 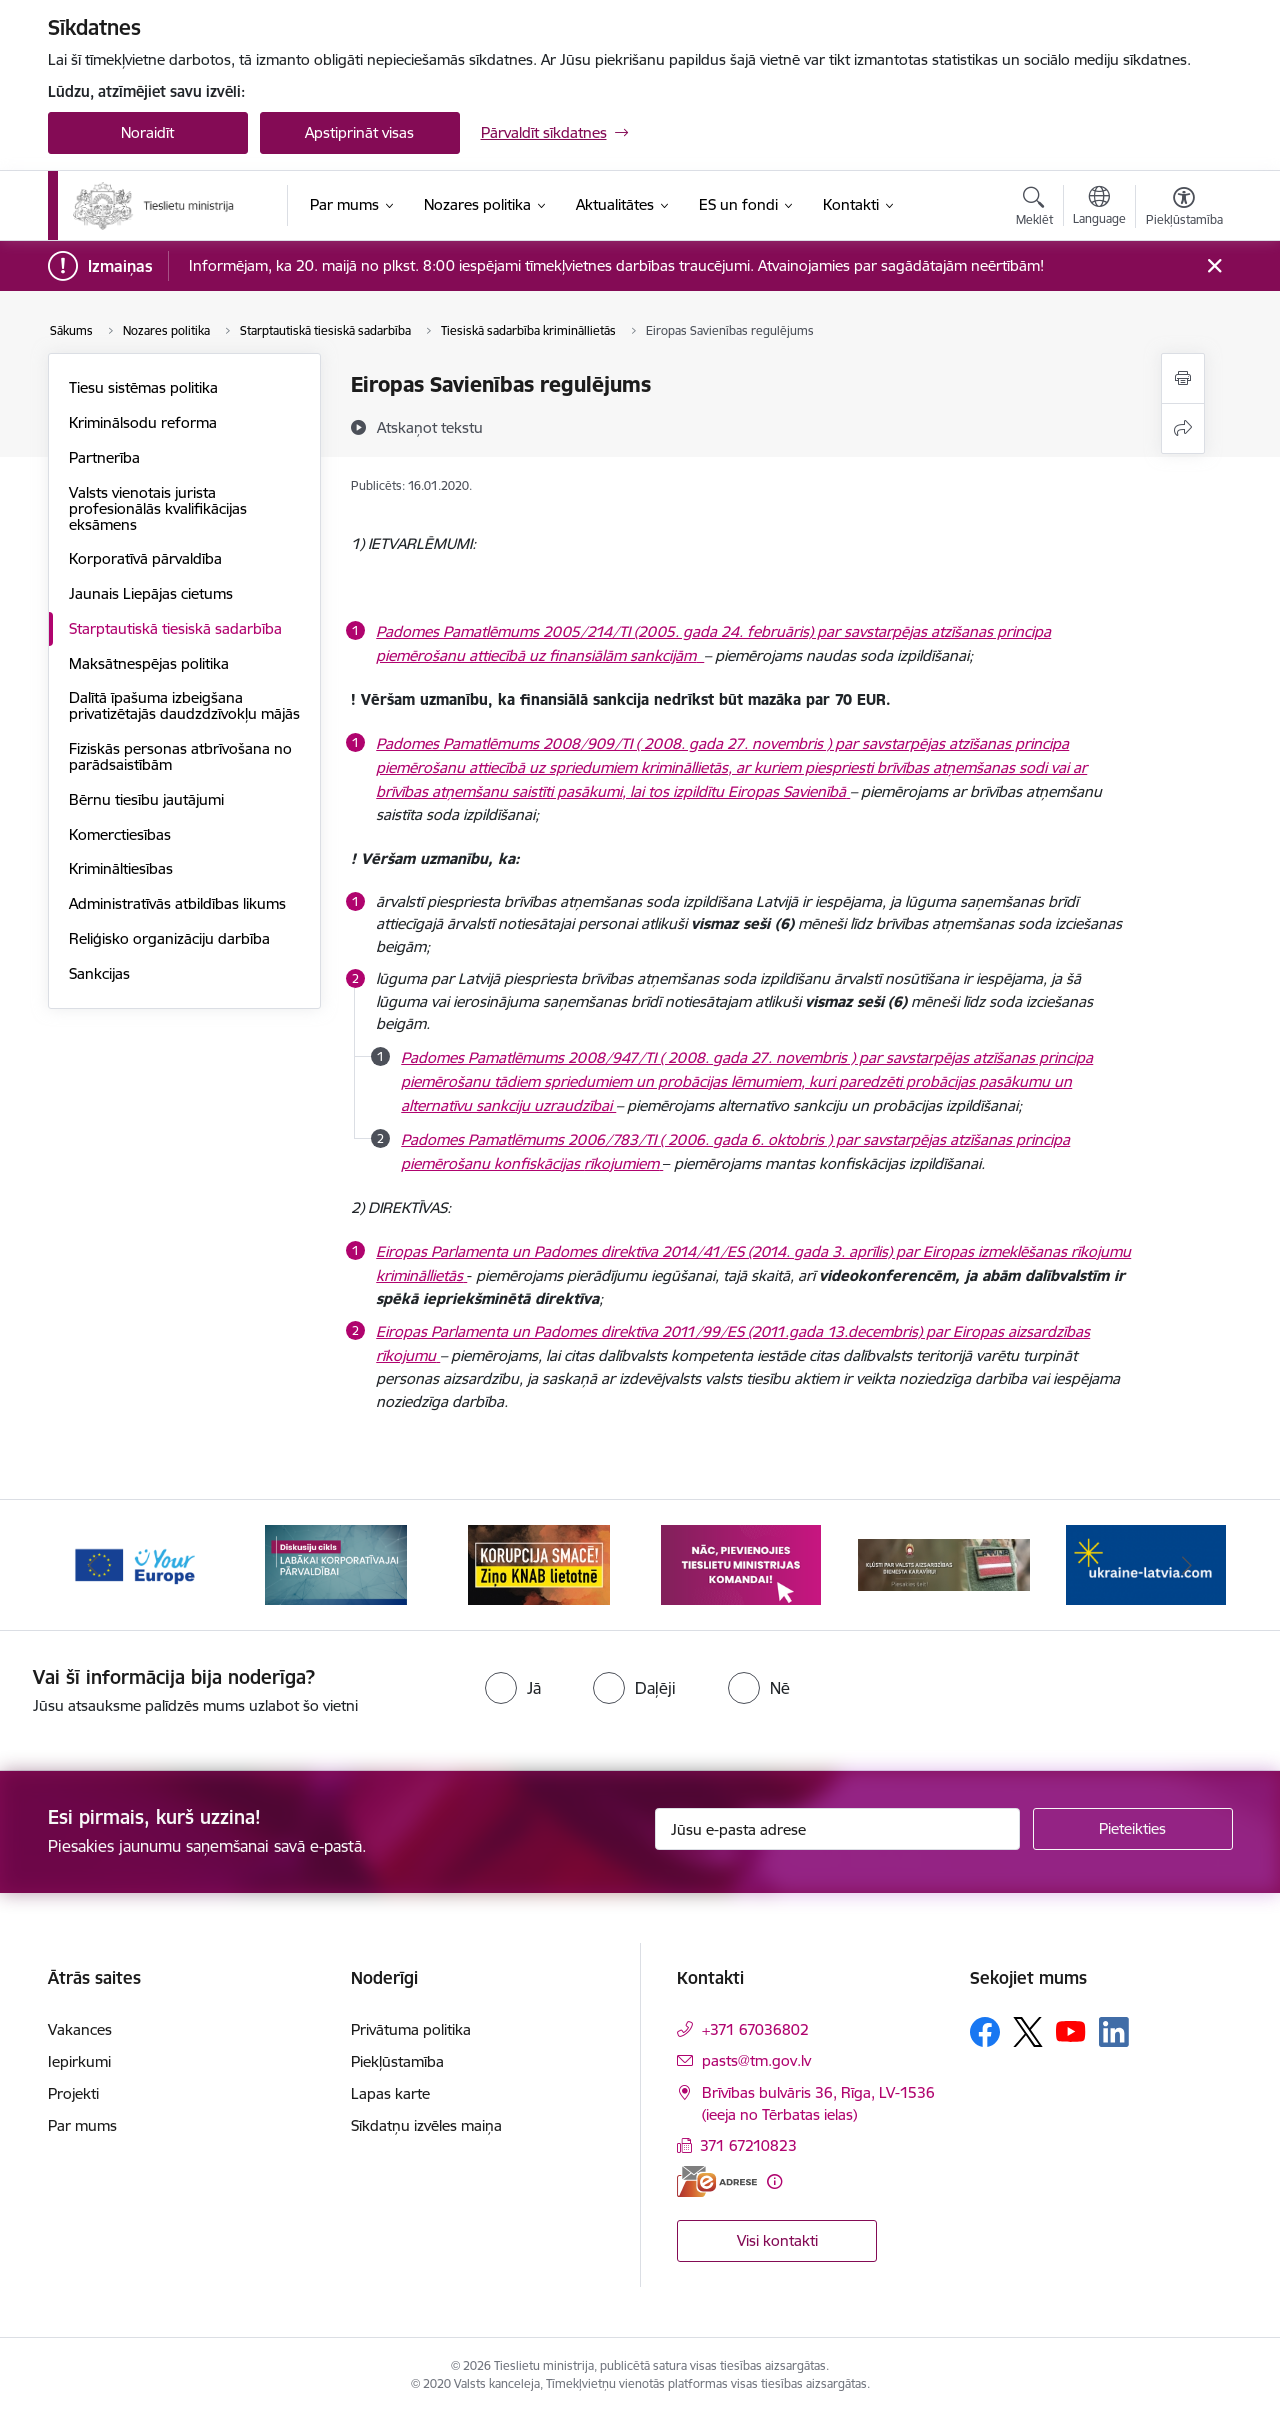 I want to click on Projekti, so click(x=73, y=2093).